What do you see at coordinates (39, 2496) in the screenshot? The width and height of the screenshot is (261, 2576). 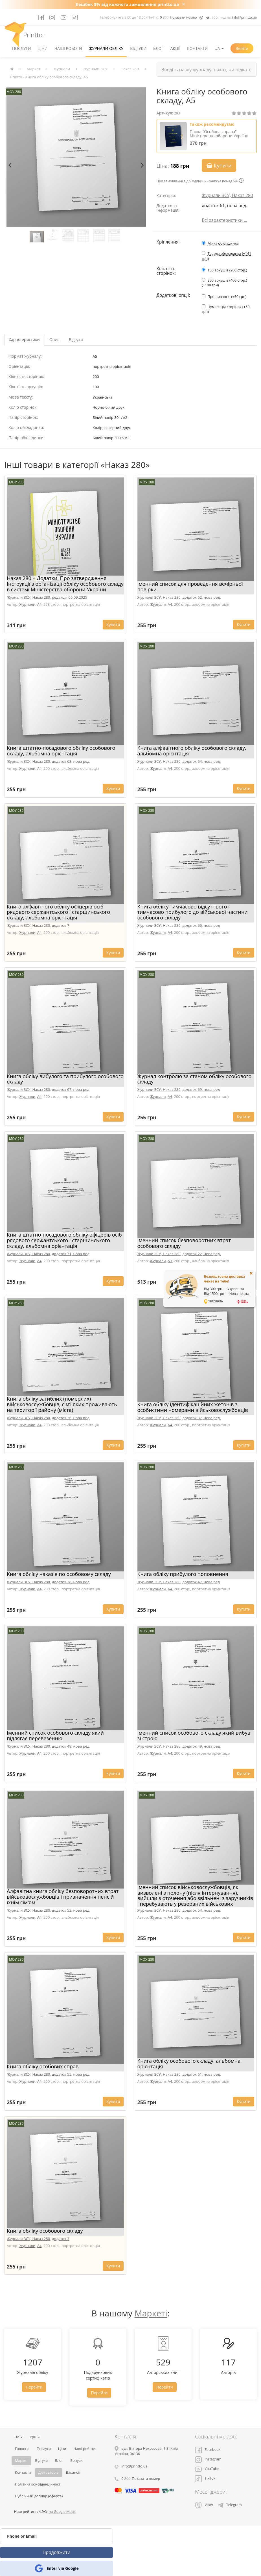 I see `Публічний договір (оферта)` at bounding box center [39, 2496].